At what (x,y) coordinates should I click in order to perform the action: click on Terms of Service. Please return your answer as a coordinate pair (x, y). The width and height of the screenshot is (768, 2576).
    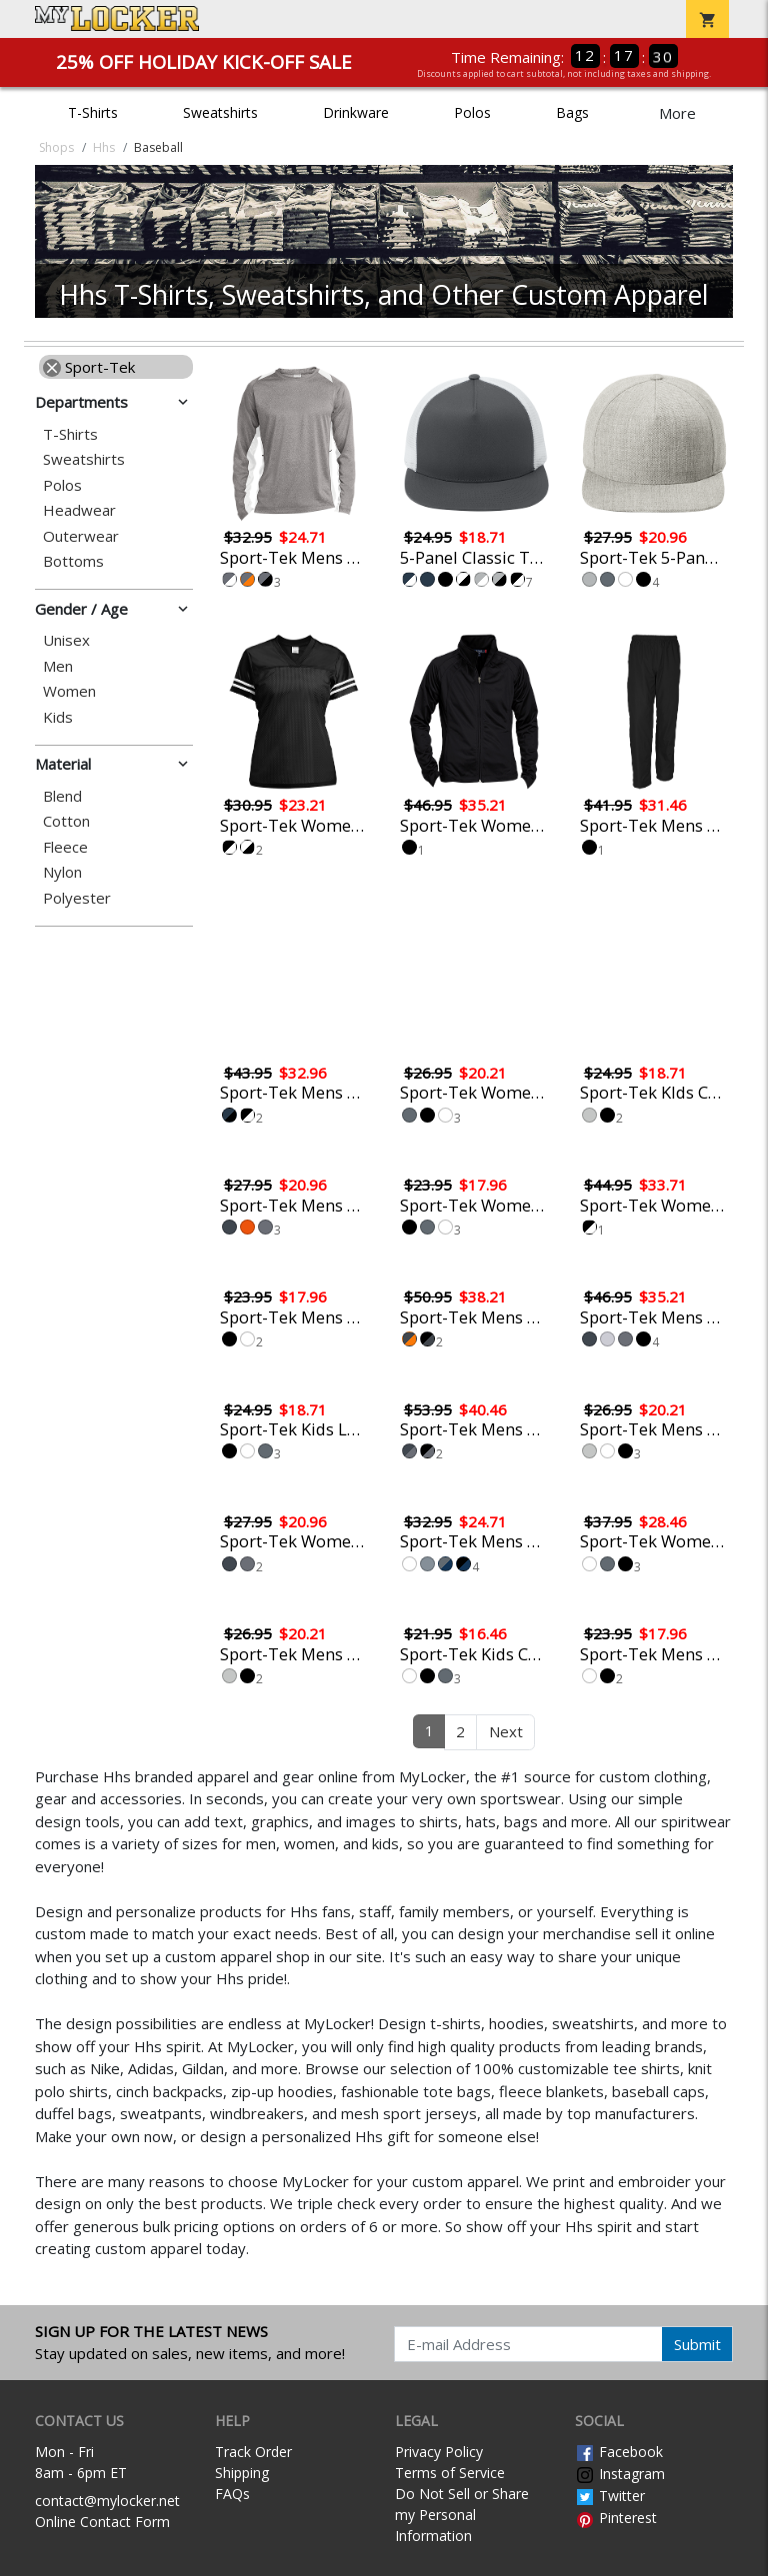
    Looking at the image, I should click on (450, 2472).